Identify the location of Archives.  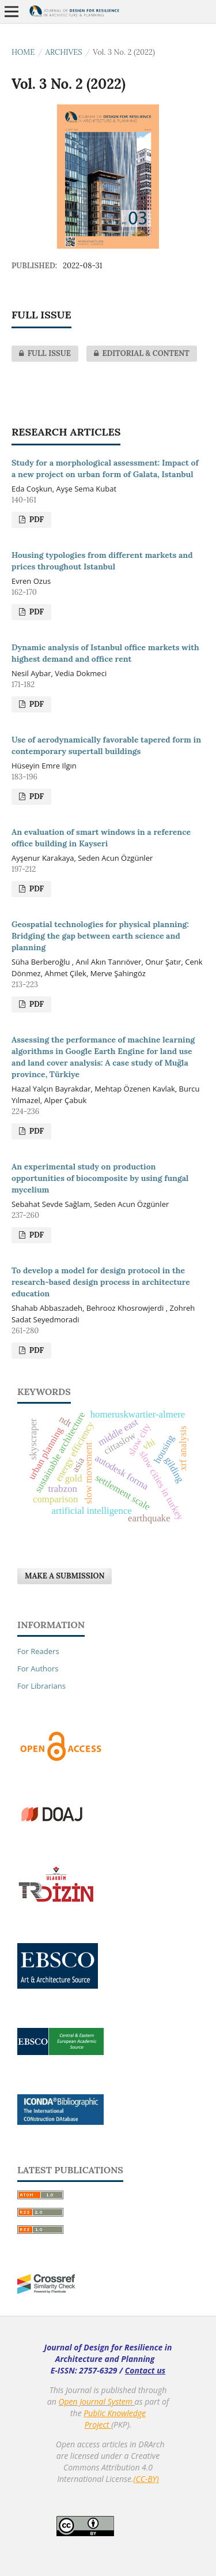
(64, 52).